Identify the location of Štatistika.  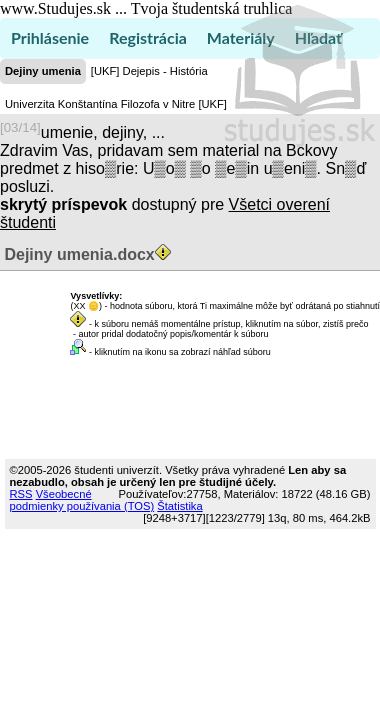
(179, 506).